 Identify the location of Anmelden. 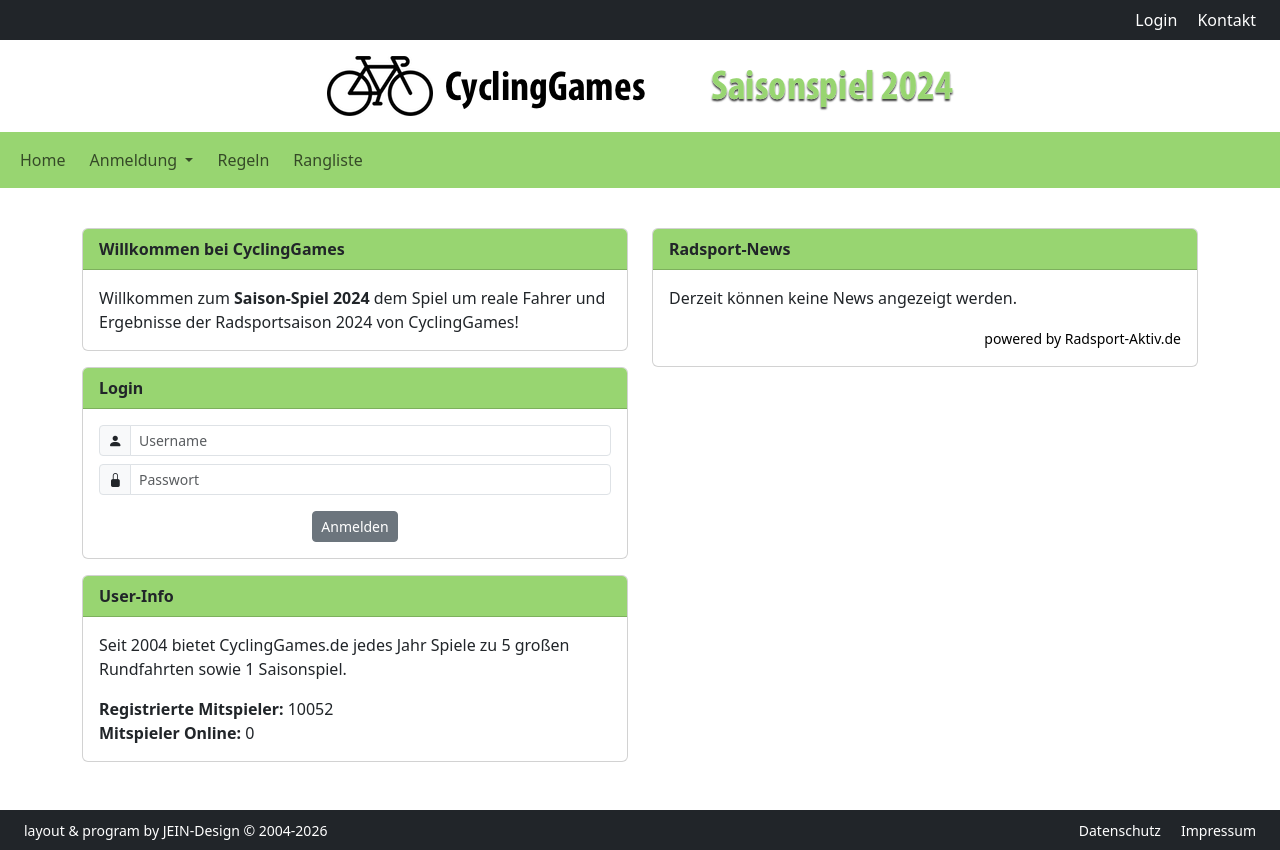
(354, 526).